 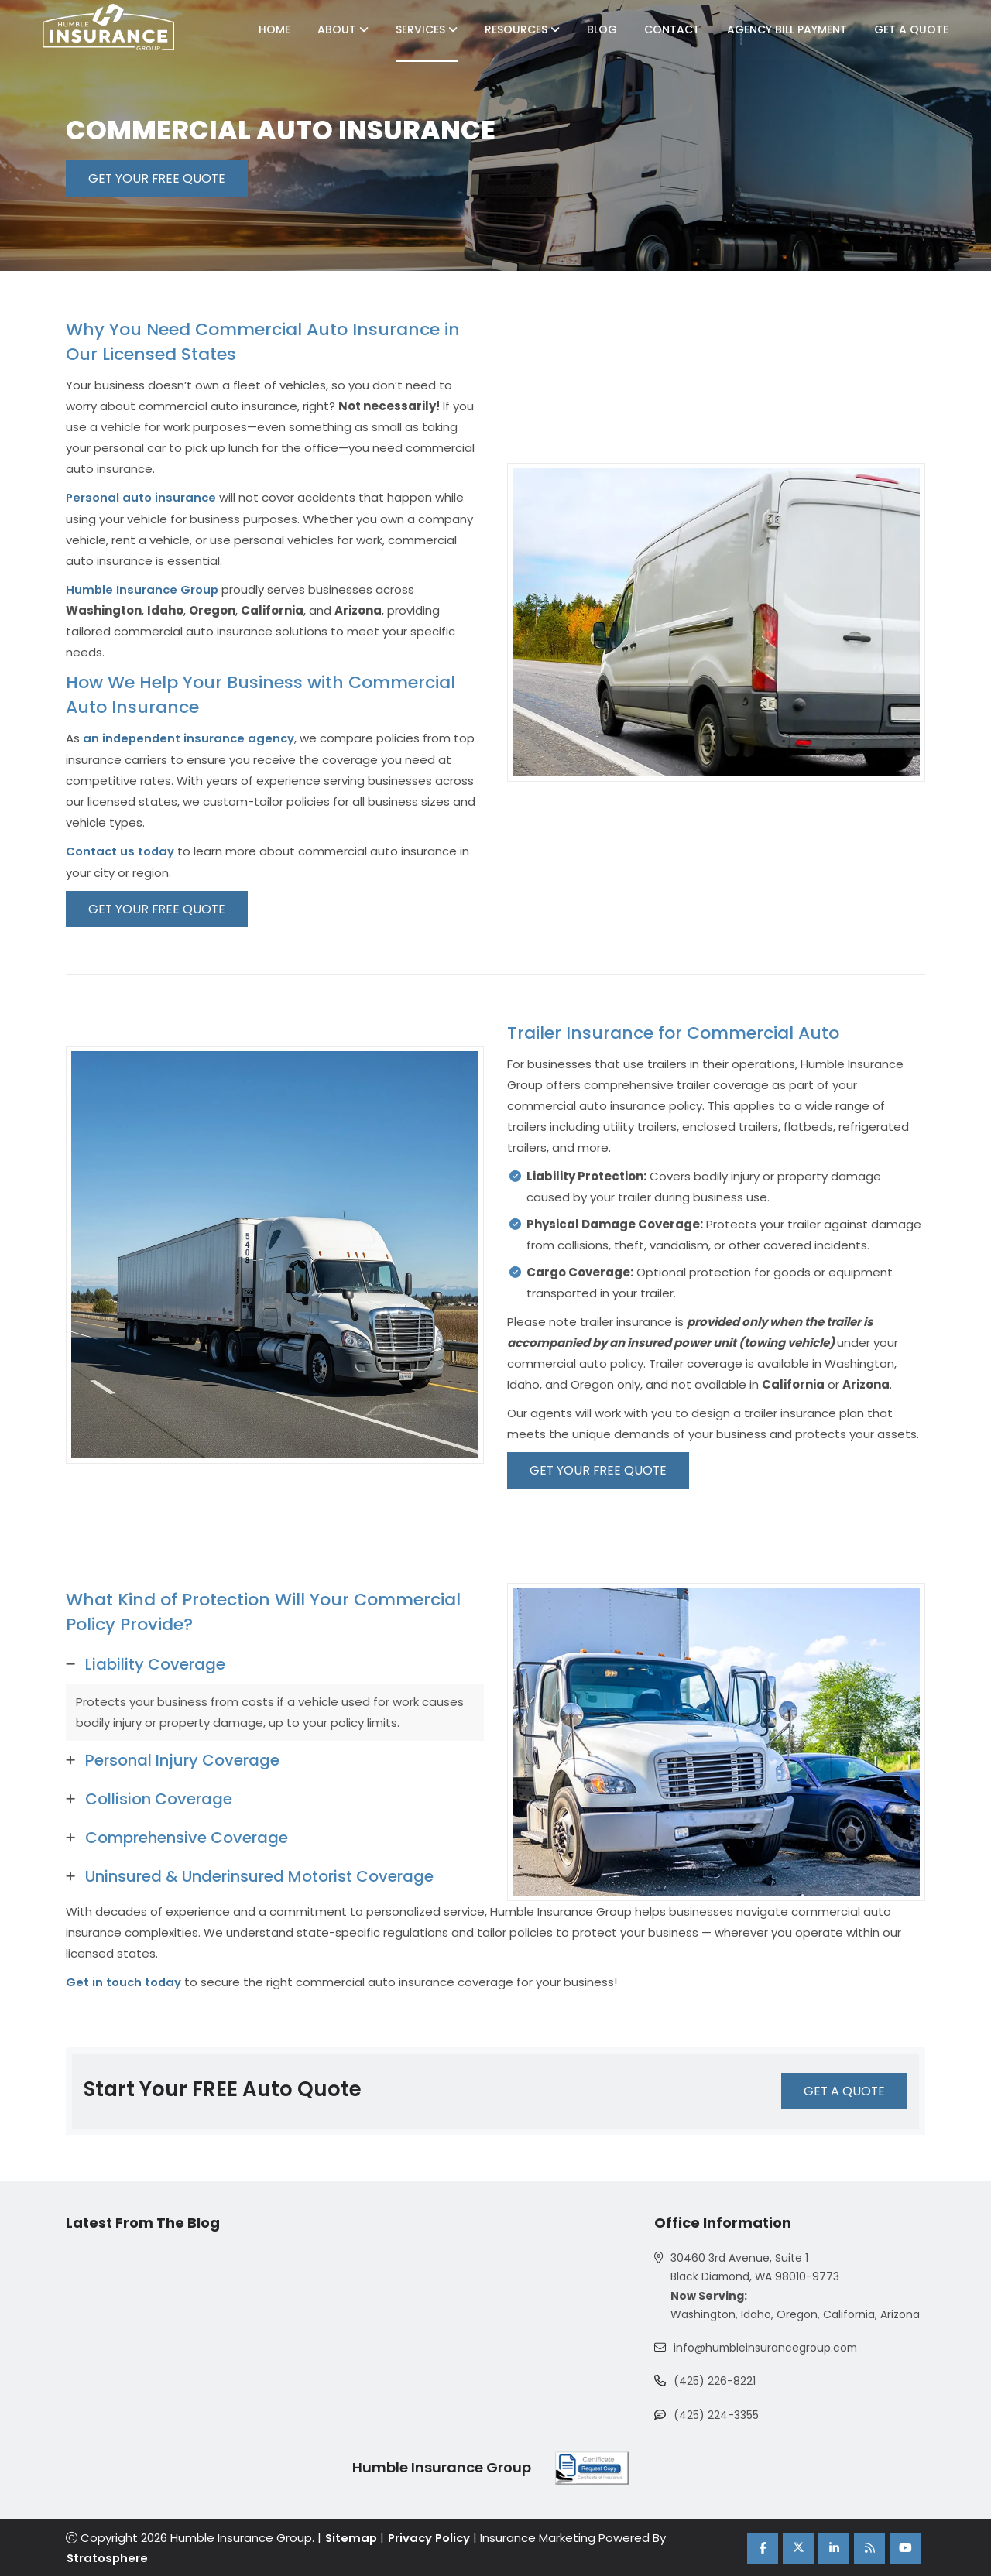 I want to click on Stratosphere, so click(x=107, y=2557).